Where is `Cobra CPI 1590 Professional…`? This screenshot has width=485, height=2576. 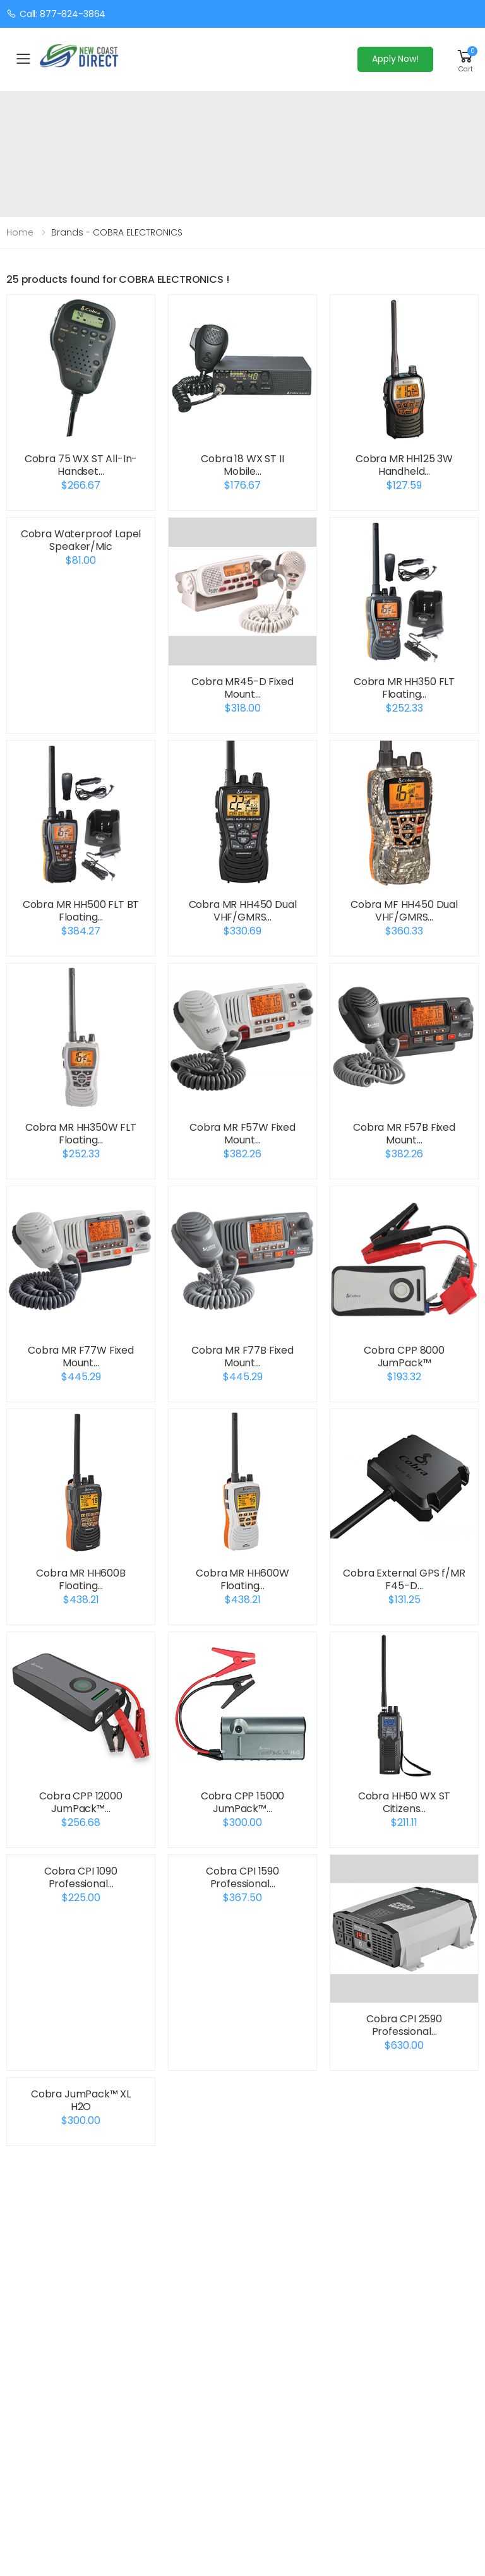
Cobra CPI 1590 Professional… is located at coordinates (242, 1877).